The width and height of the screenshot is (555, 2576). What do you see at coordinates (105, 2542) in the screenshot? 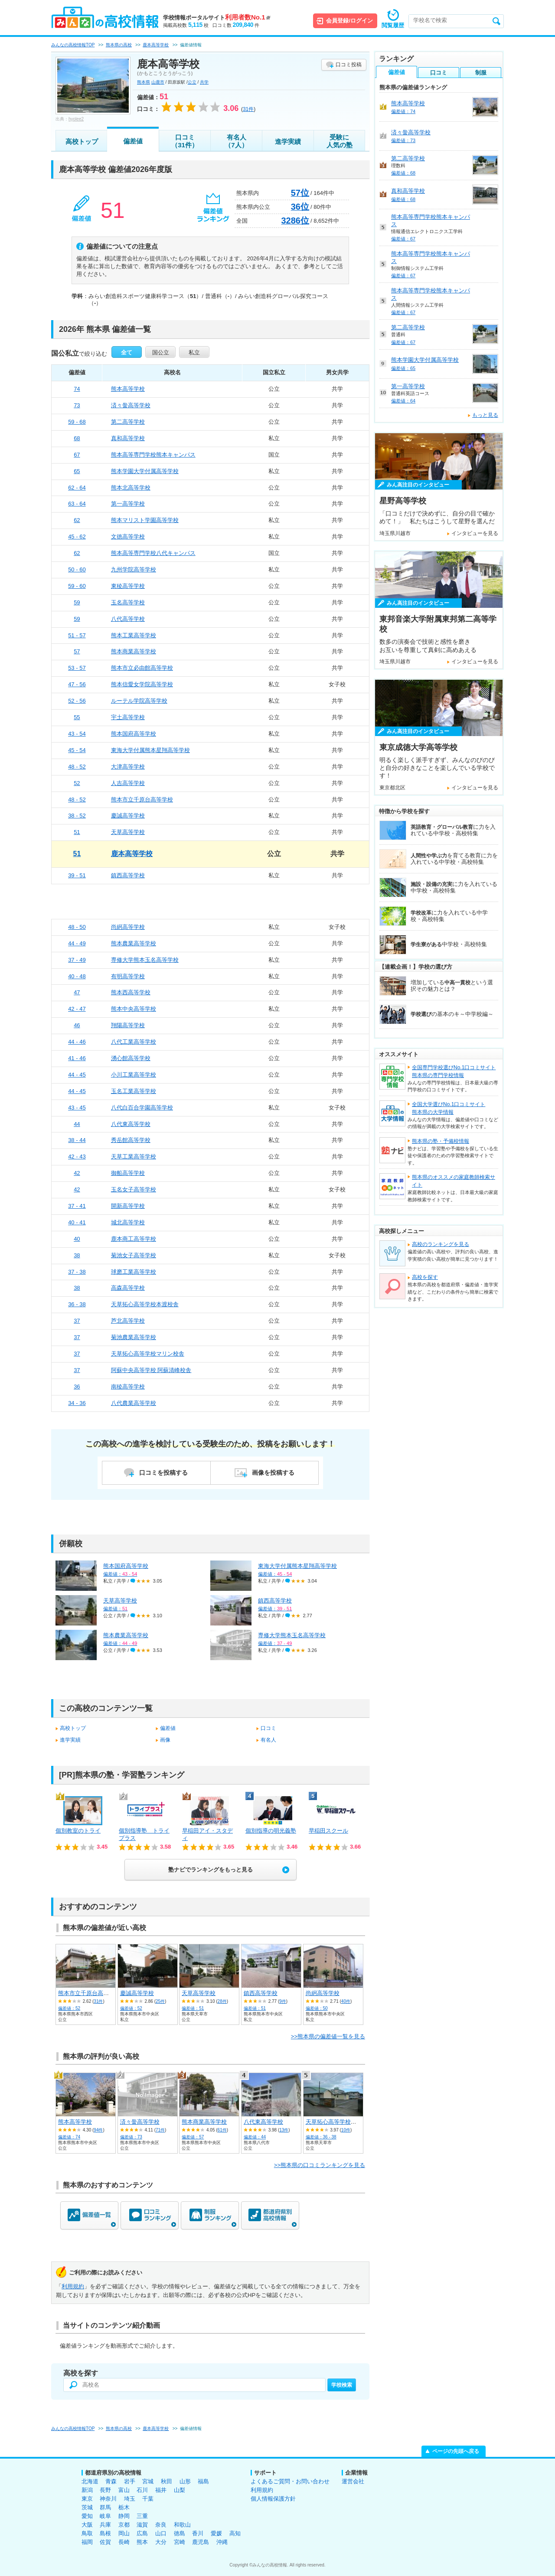
I see `佐賀` at bounding box center [105, 2542].